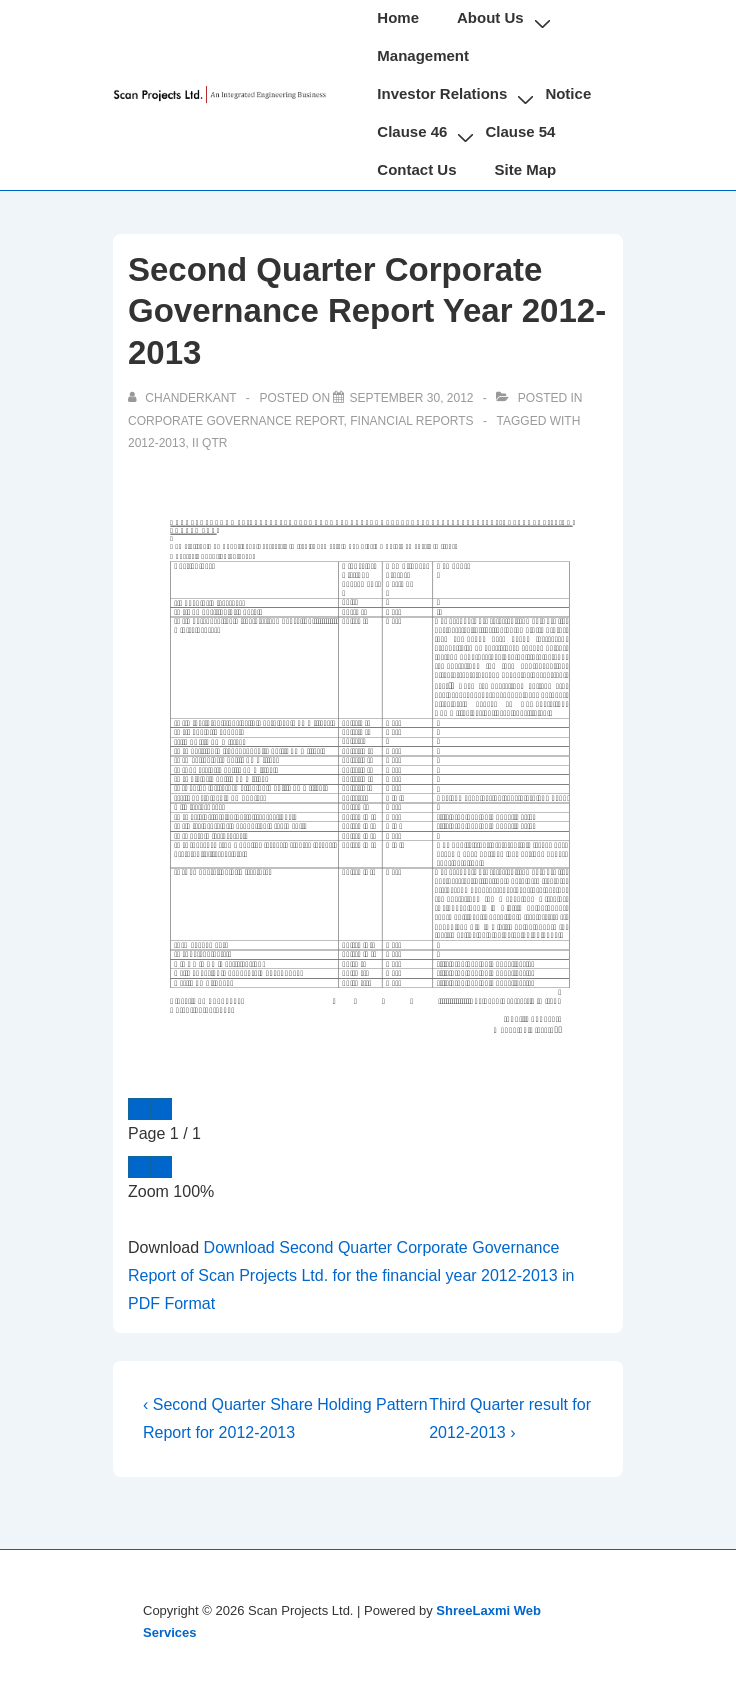  I want to click on [View all posts by chanderkant], so click(184, 398).